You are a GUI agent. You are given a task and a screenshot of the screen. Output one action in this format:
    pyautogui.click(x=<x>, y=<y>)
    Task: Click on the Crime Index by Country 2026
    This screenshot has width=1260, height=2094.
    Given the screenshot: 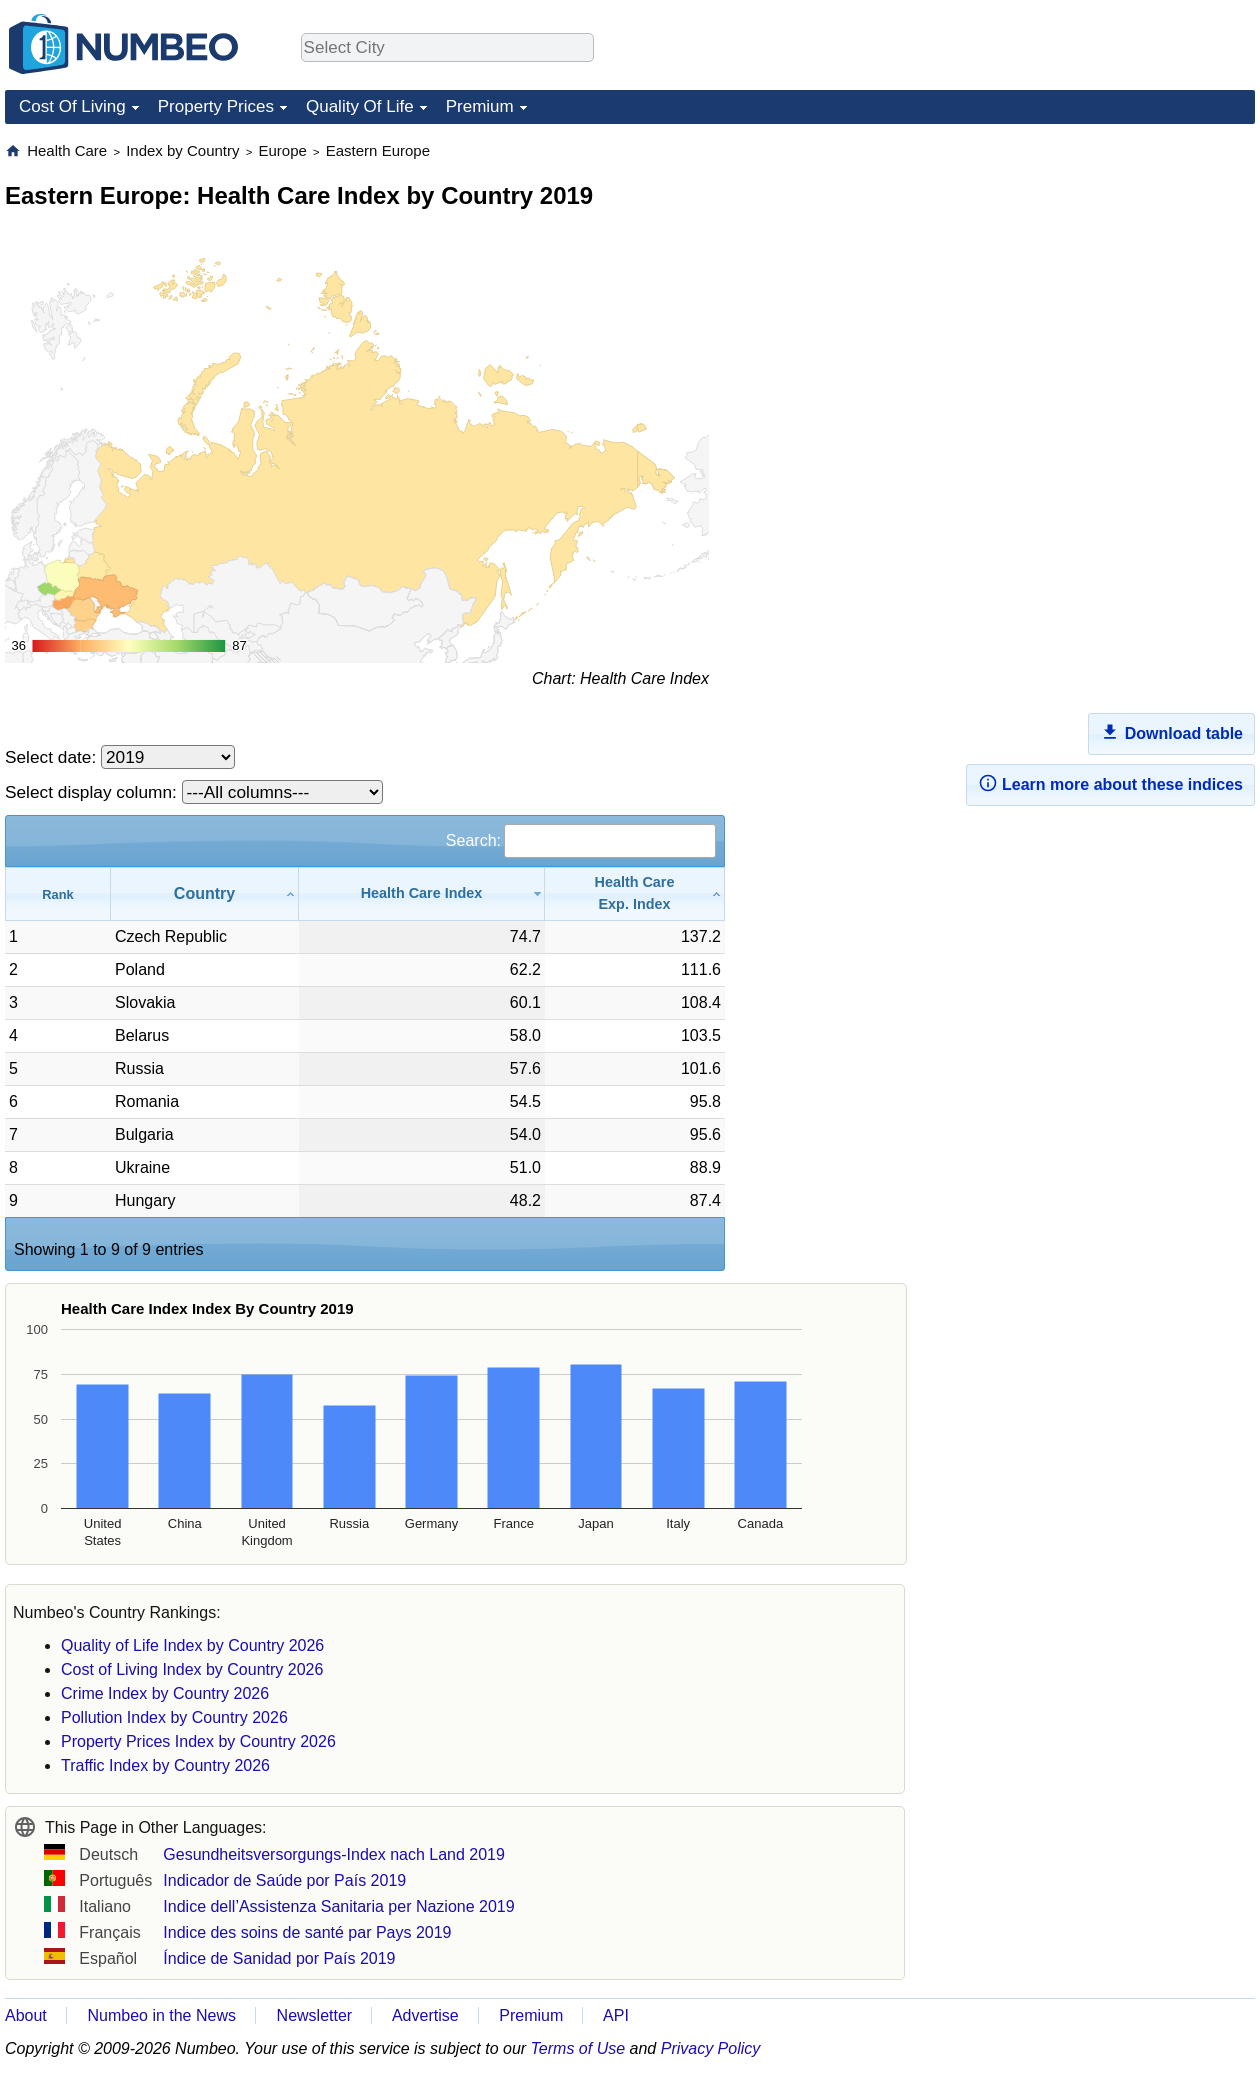 What is the action you would take?
    pyautogui.click(x=165, y=1693)
    